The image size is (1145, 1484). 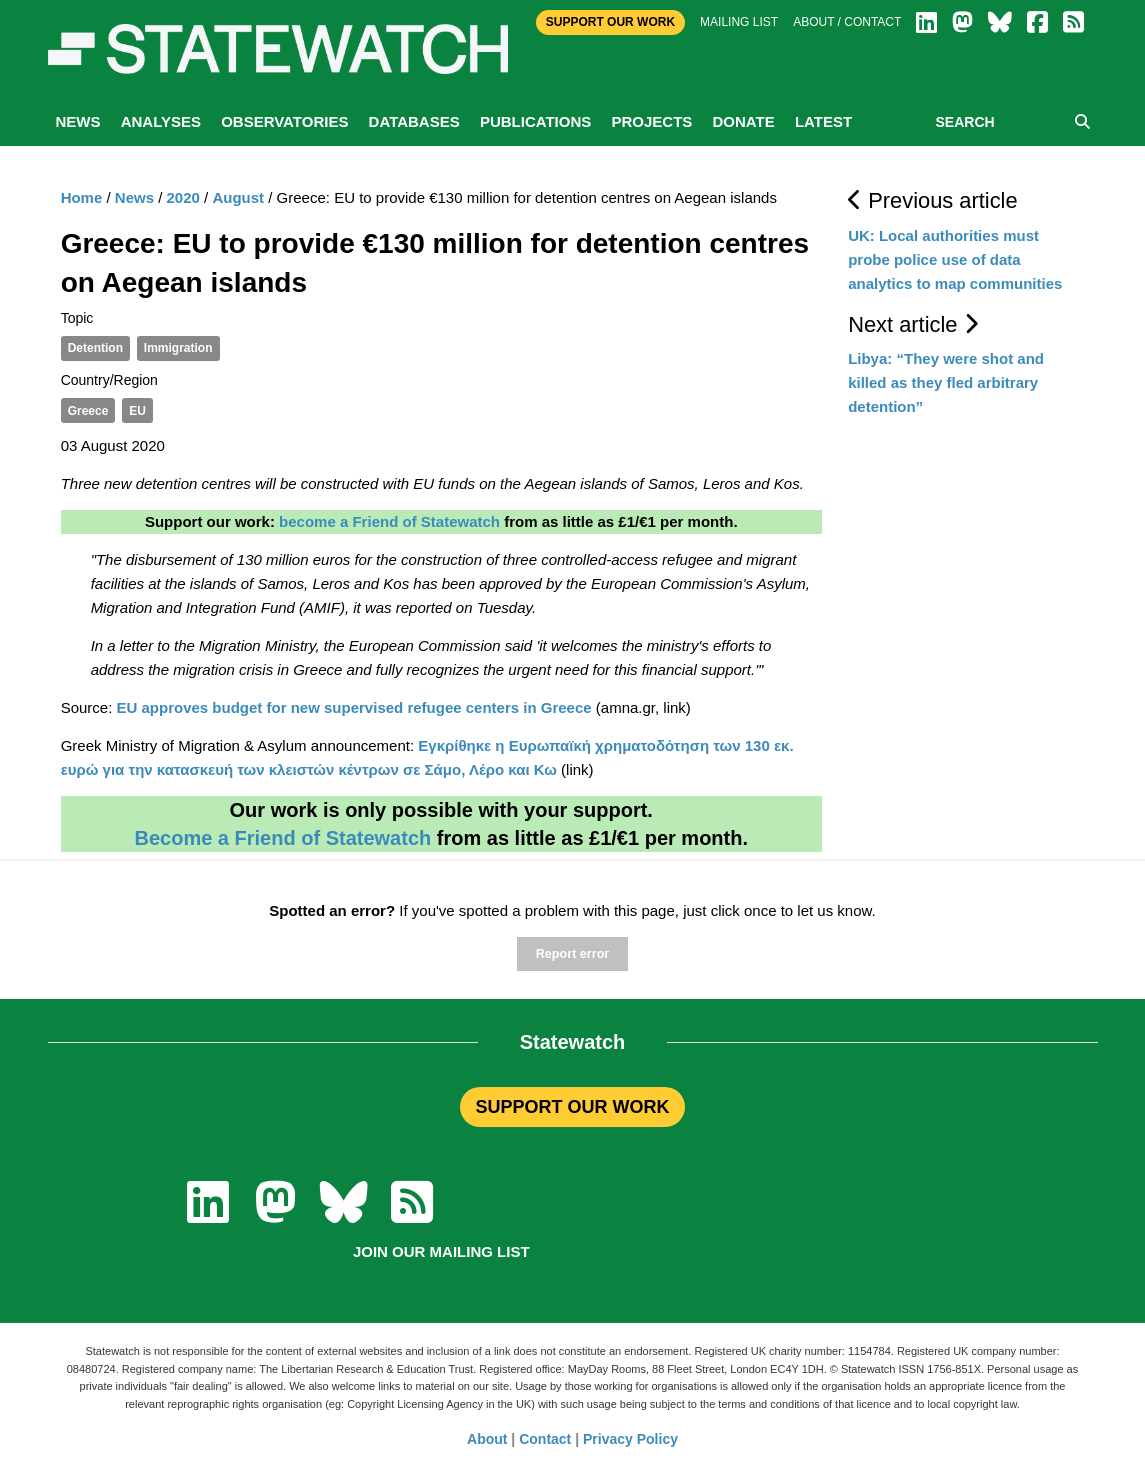 What do you see at coordinates (284, 121) in the screenshot?
I see `Observatories` at bounding box center [284, 121].